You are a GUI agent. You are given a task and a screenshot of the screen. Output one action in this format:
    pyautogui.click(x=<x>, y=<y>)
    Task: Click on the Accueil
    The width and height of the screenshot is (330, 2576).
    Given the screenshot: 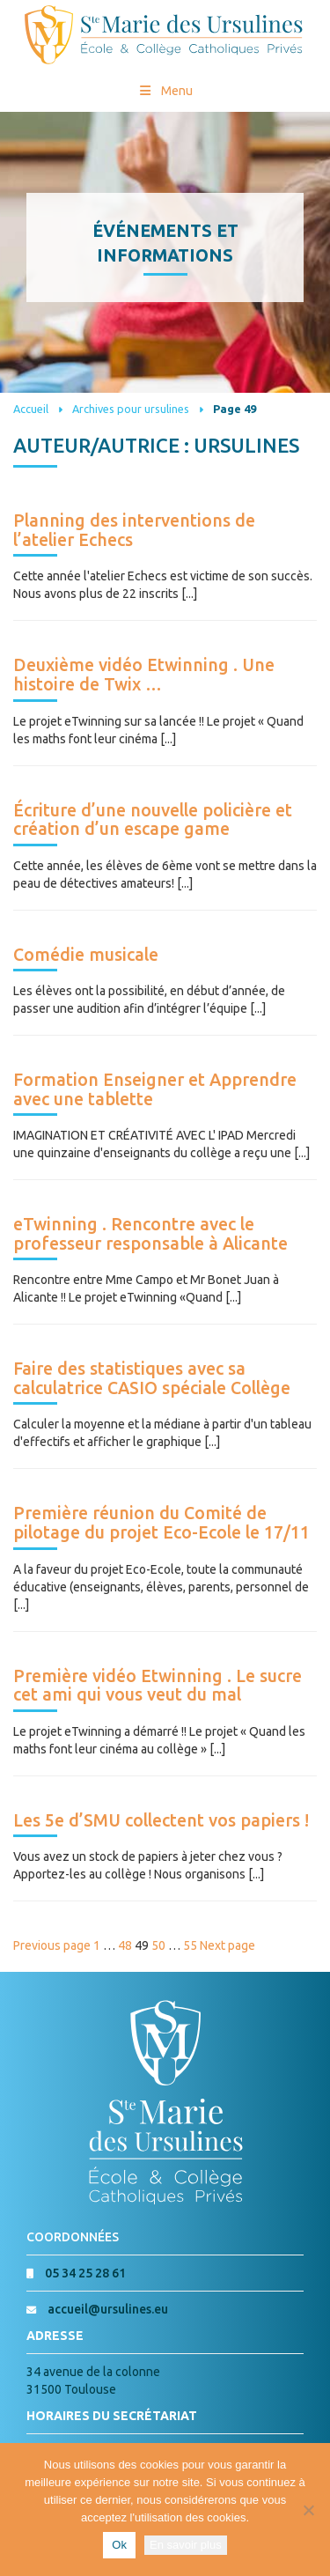 What is the action you would take?
    pyautogui.click(x=30, y=408)
    